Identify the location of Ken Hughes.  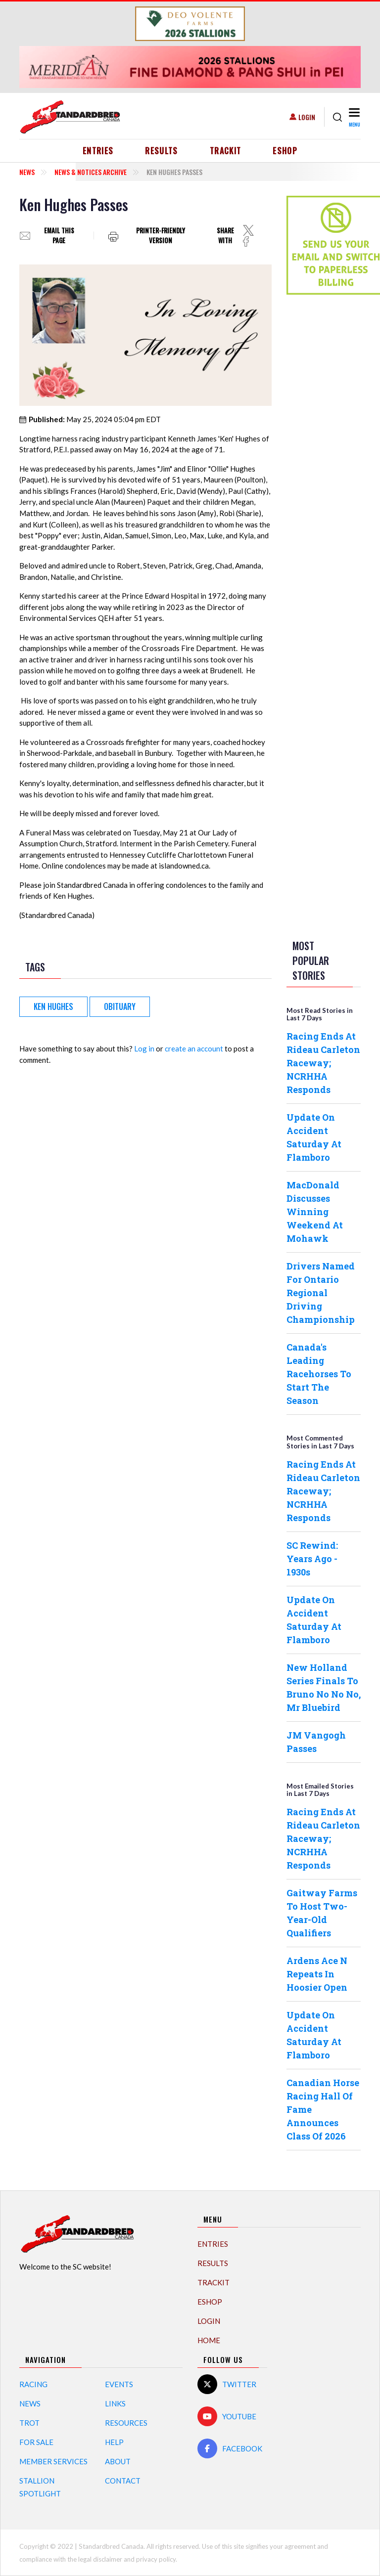
(53, 1006).